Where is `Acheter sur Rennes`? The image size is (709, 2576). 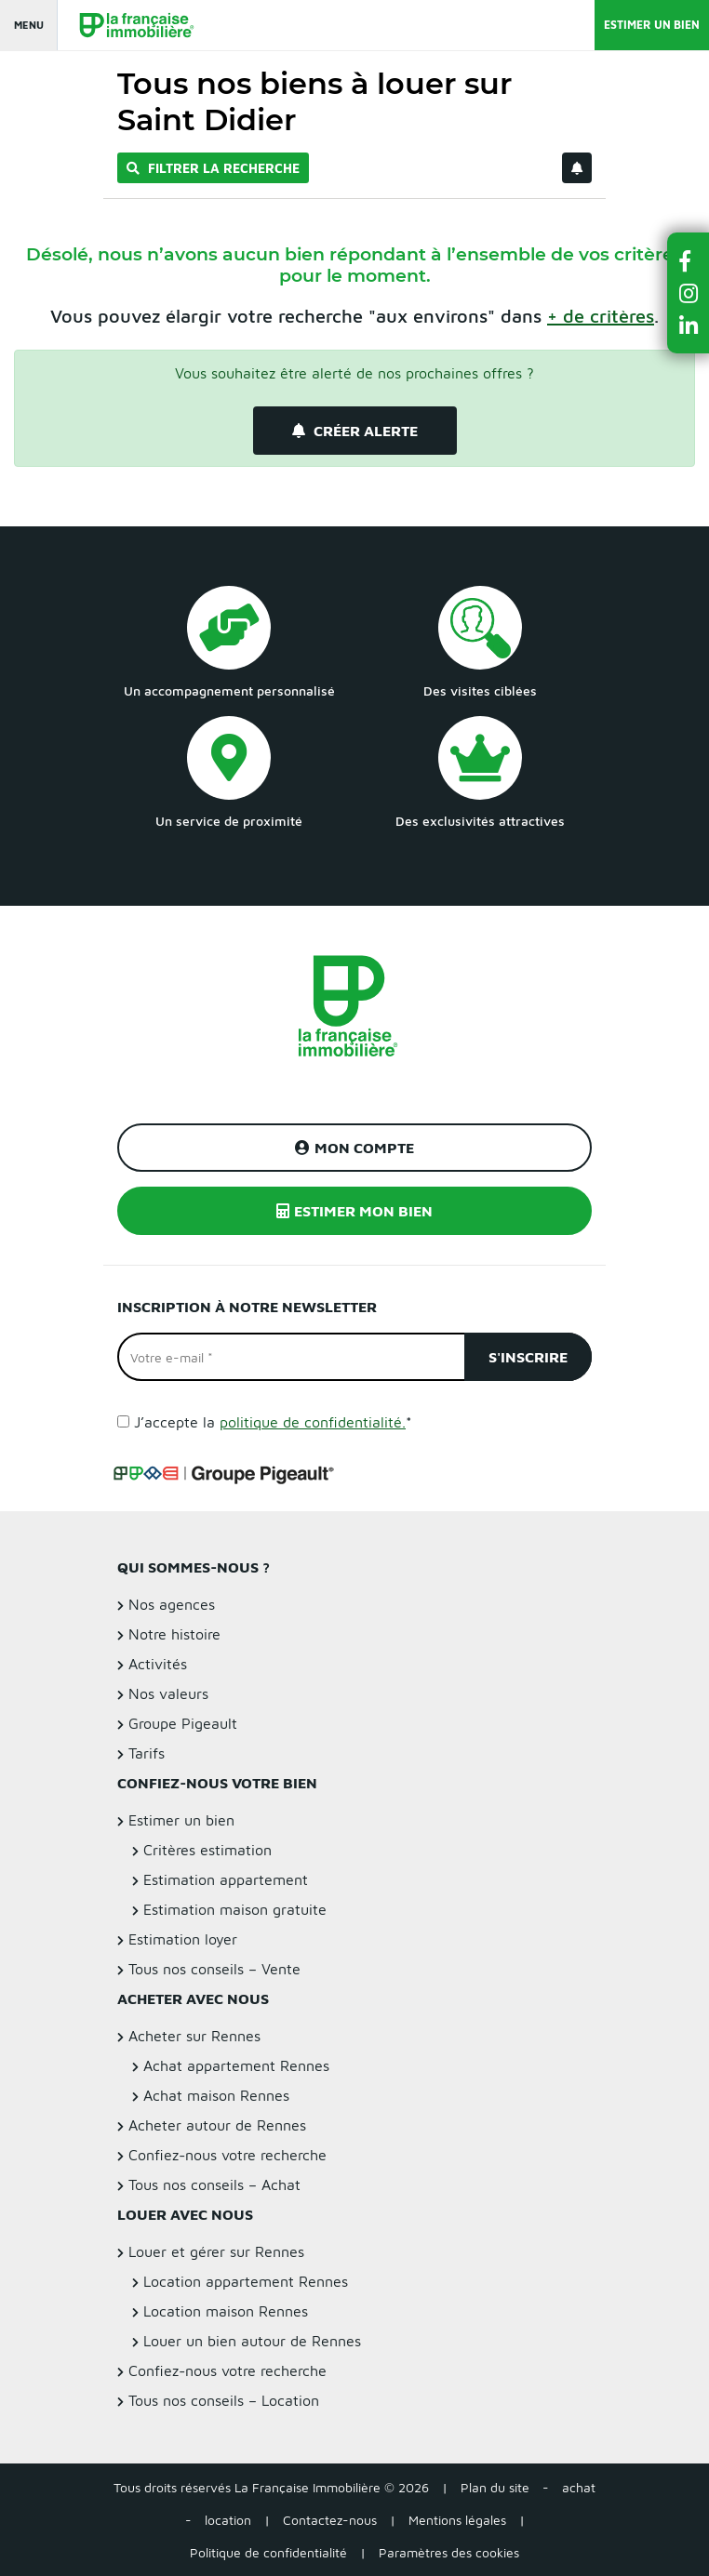 Acheter sur Rennes is located at coordinates (194, 2035).